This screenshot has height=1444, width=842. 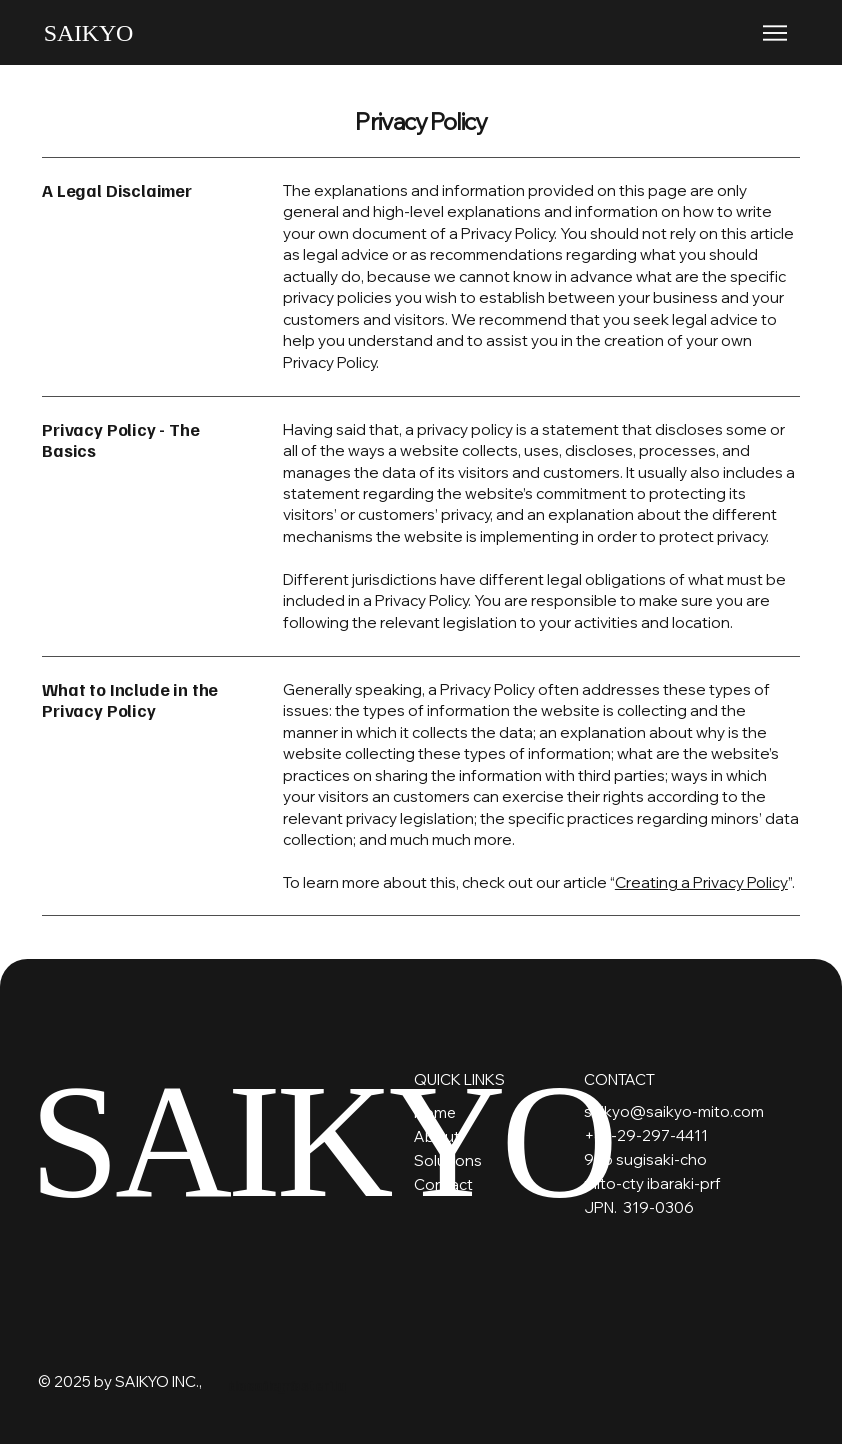 What do you see at coordinates (287, 1385) in the screenshot?
I see `docodemosterila` at bounding box center [287, 1385].